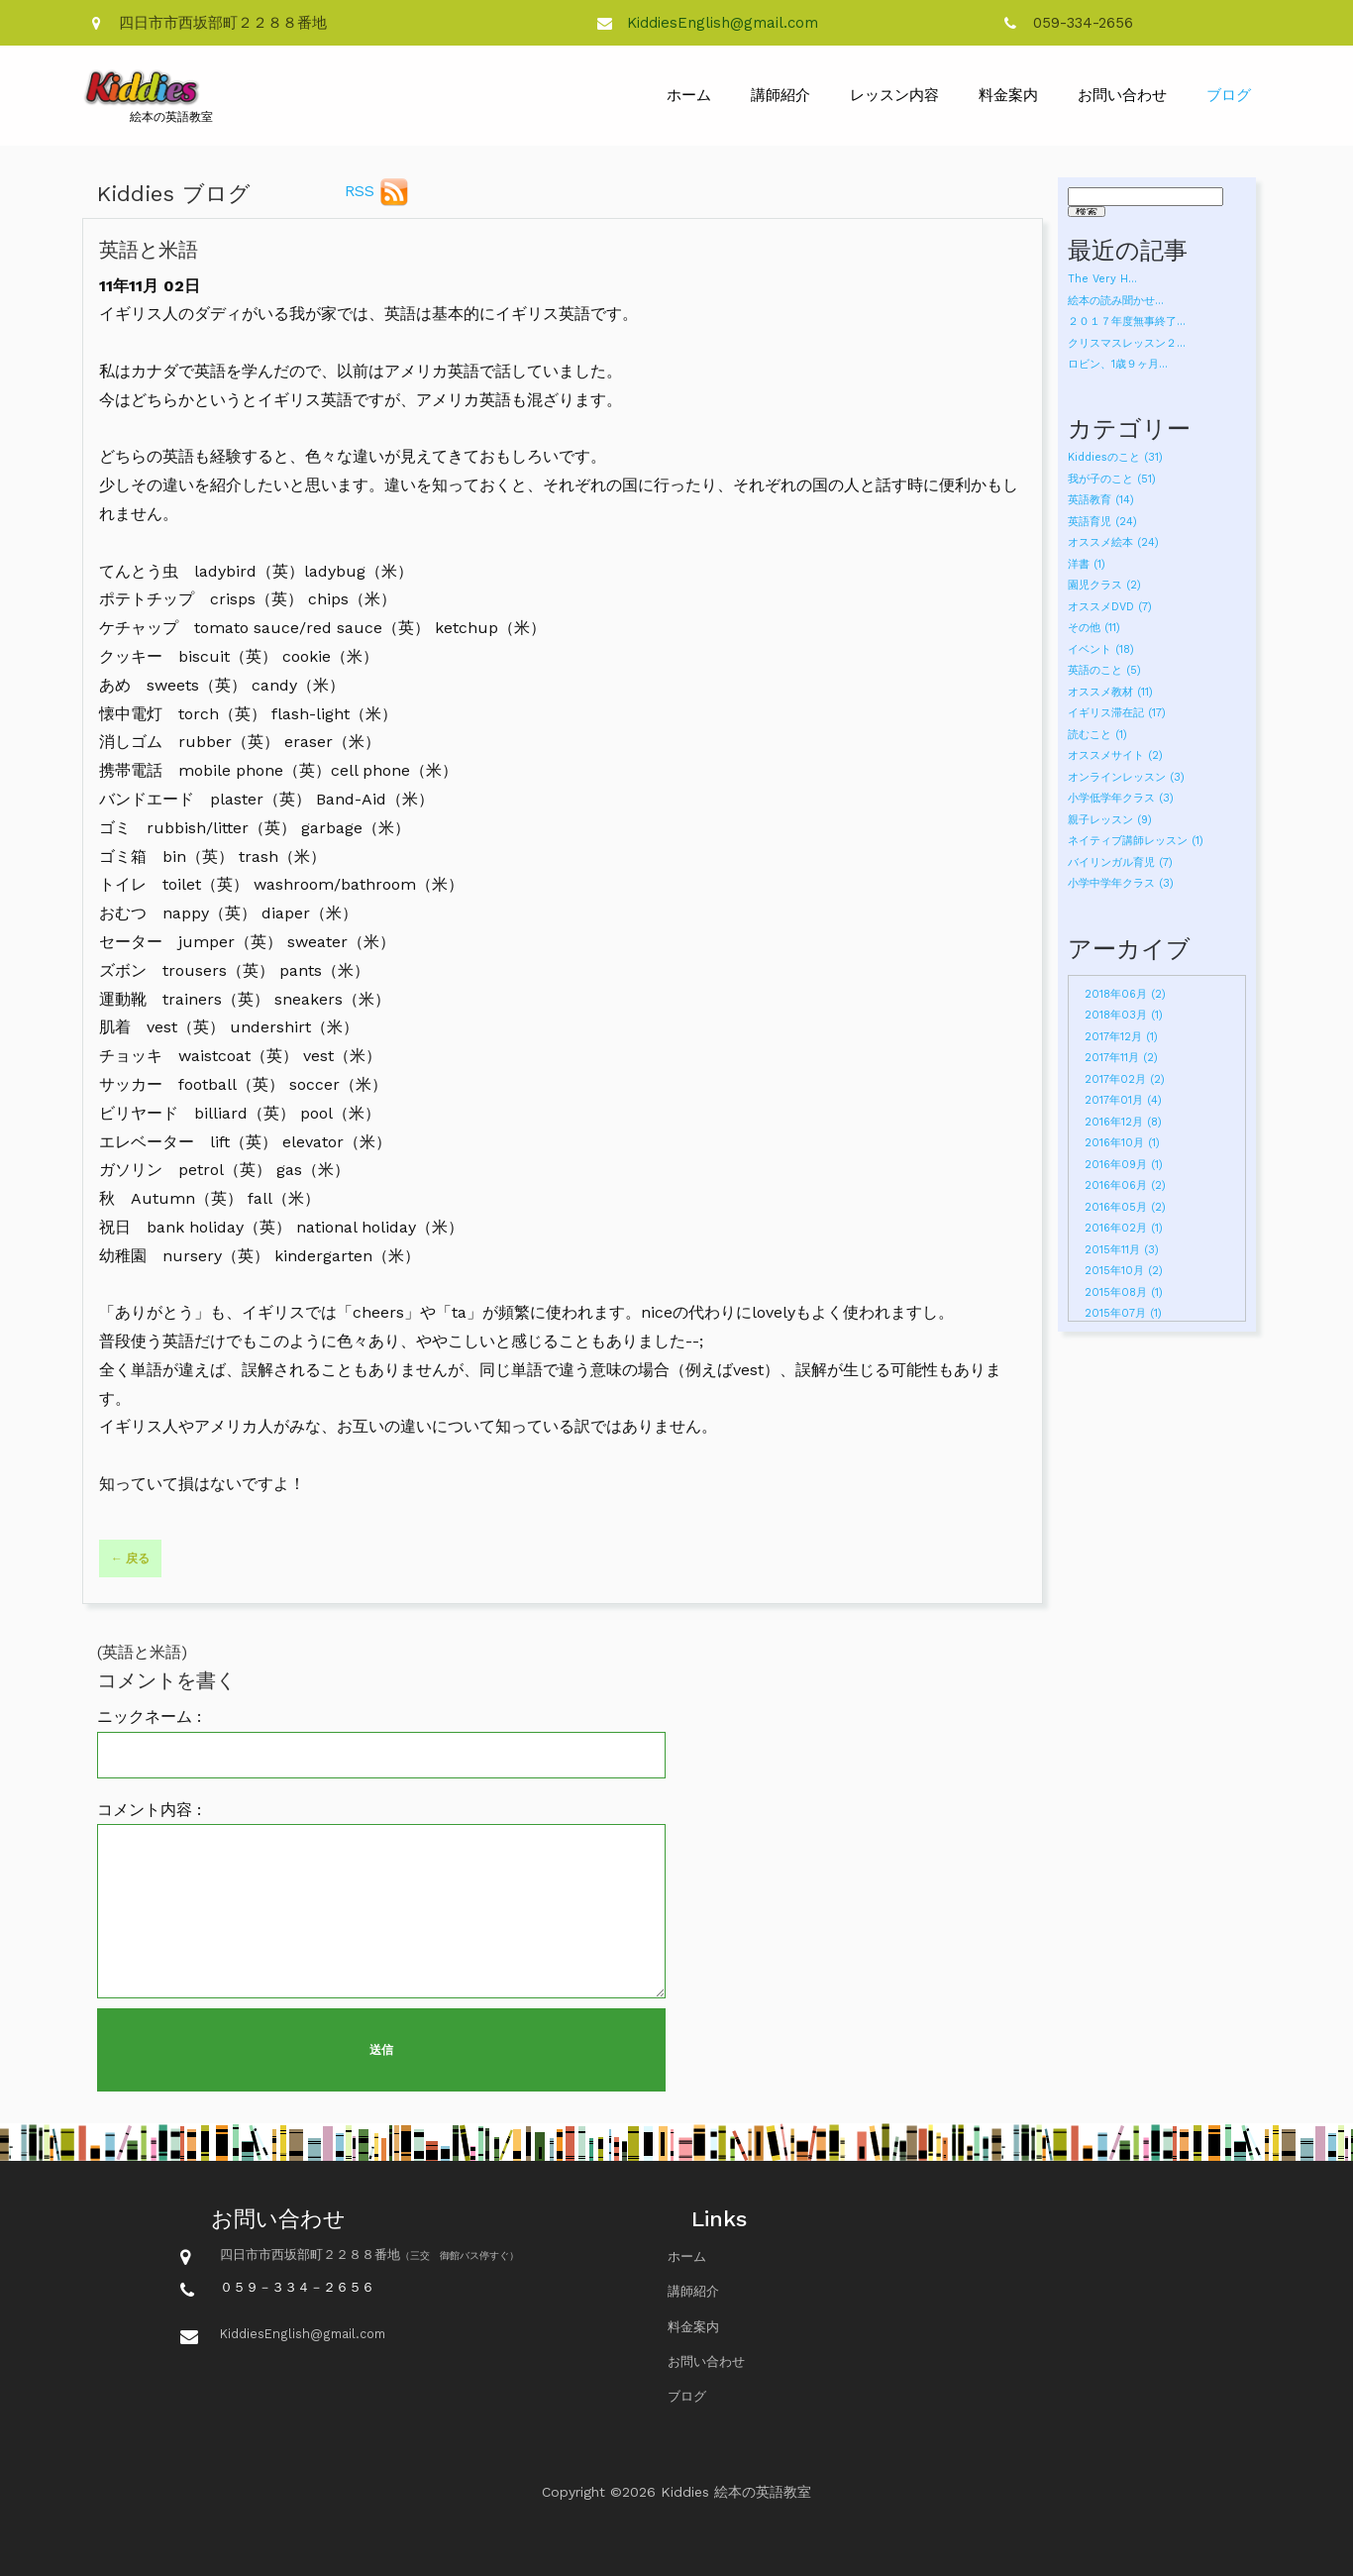  What do you see at coordinates (894, 95) in the screenshot?
I see `レッスン内容` at bounding box center [894, 95].